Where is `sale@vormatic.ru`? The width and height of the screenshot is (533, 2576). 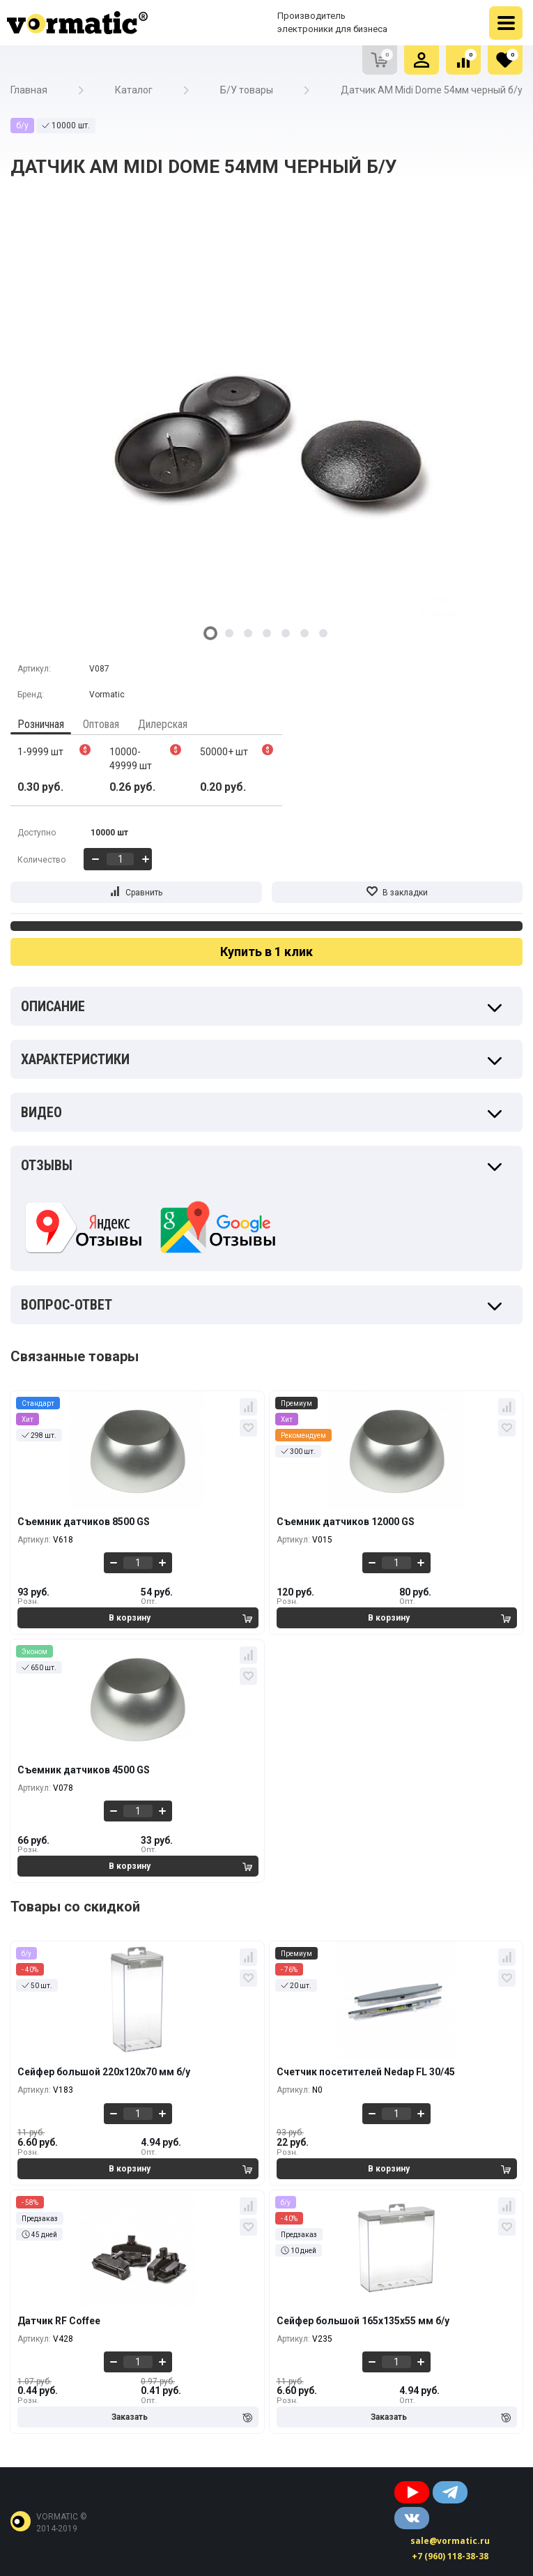
sale@vormatic.ru is located at coordinates (450, 2541).